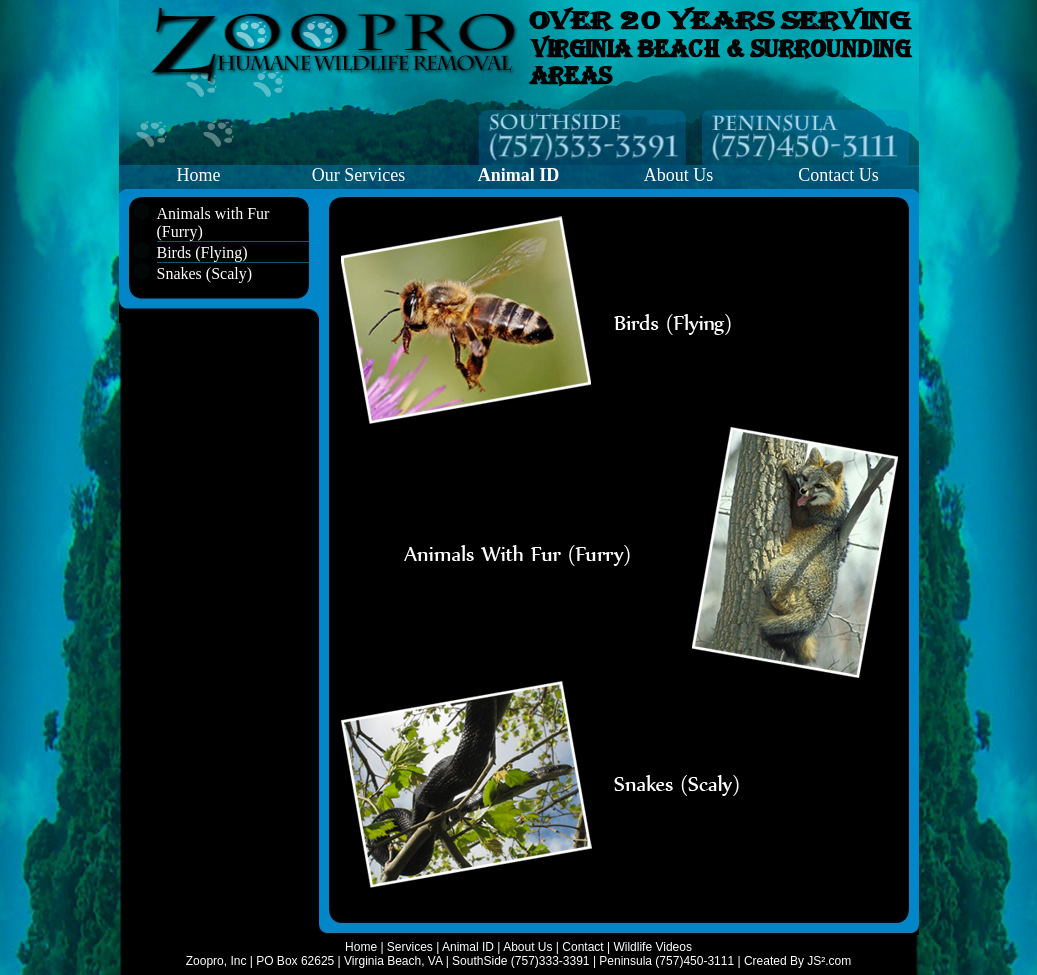 The height and width of the screenshot is (975, 1037). I want to click on Contact Us, so click(838, 175).